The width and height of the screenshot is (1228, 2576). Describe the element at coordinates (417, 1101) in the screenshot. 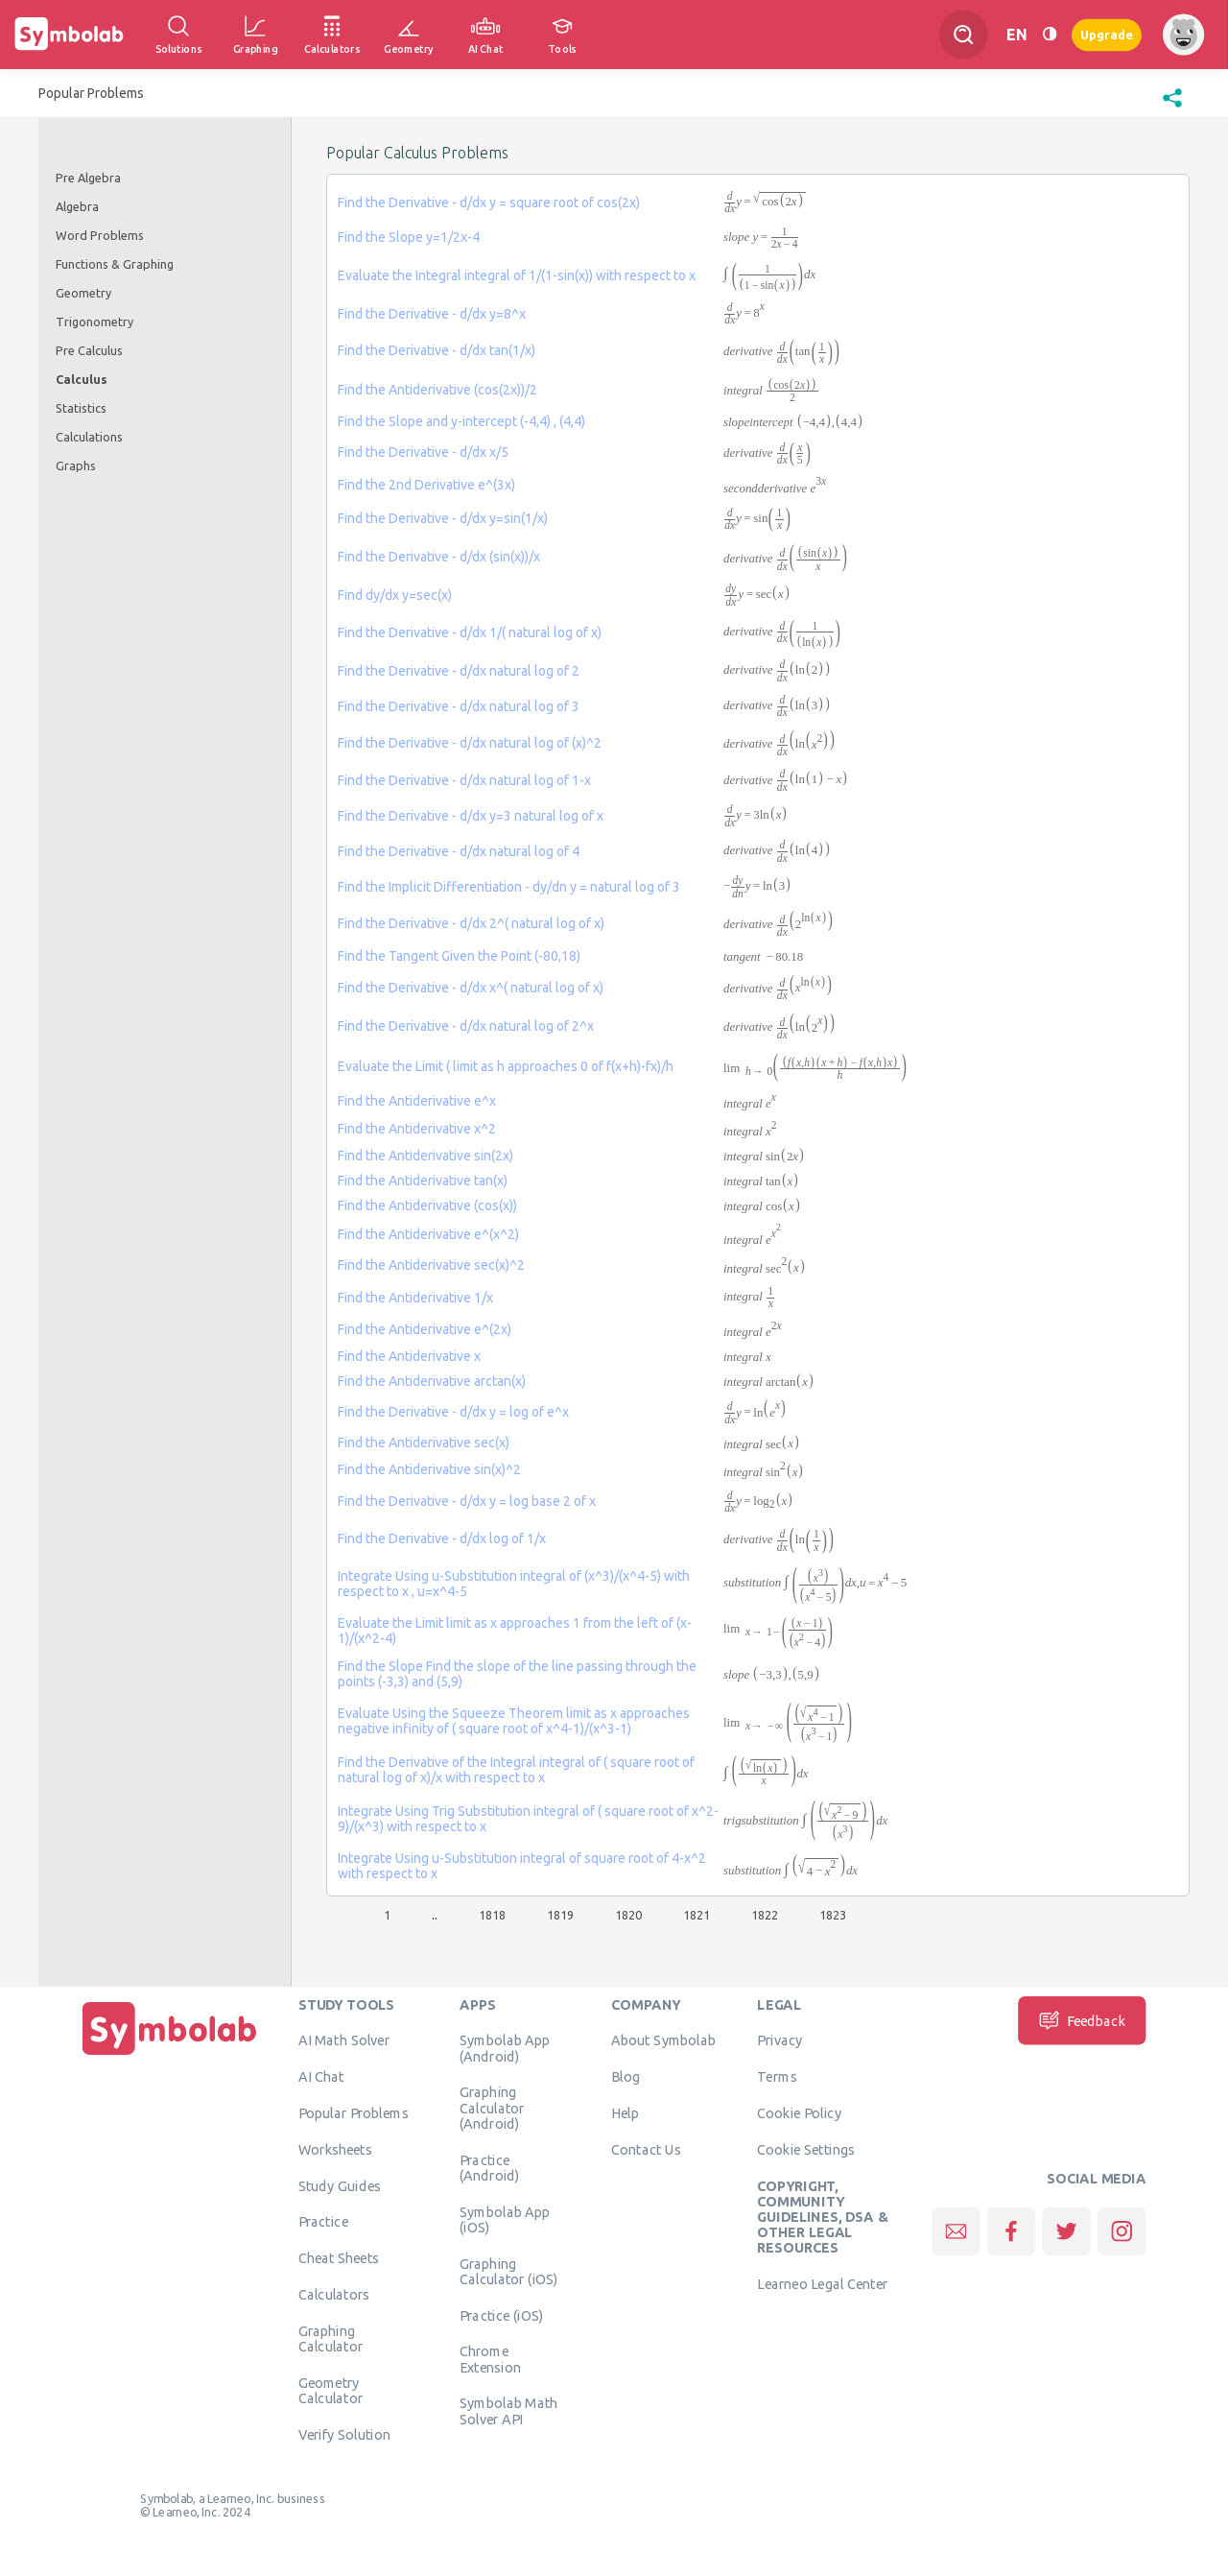

I see `Find the Antiderivative e^x` at that location.